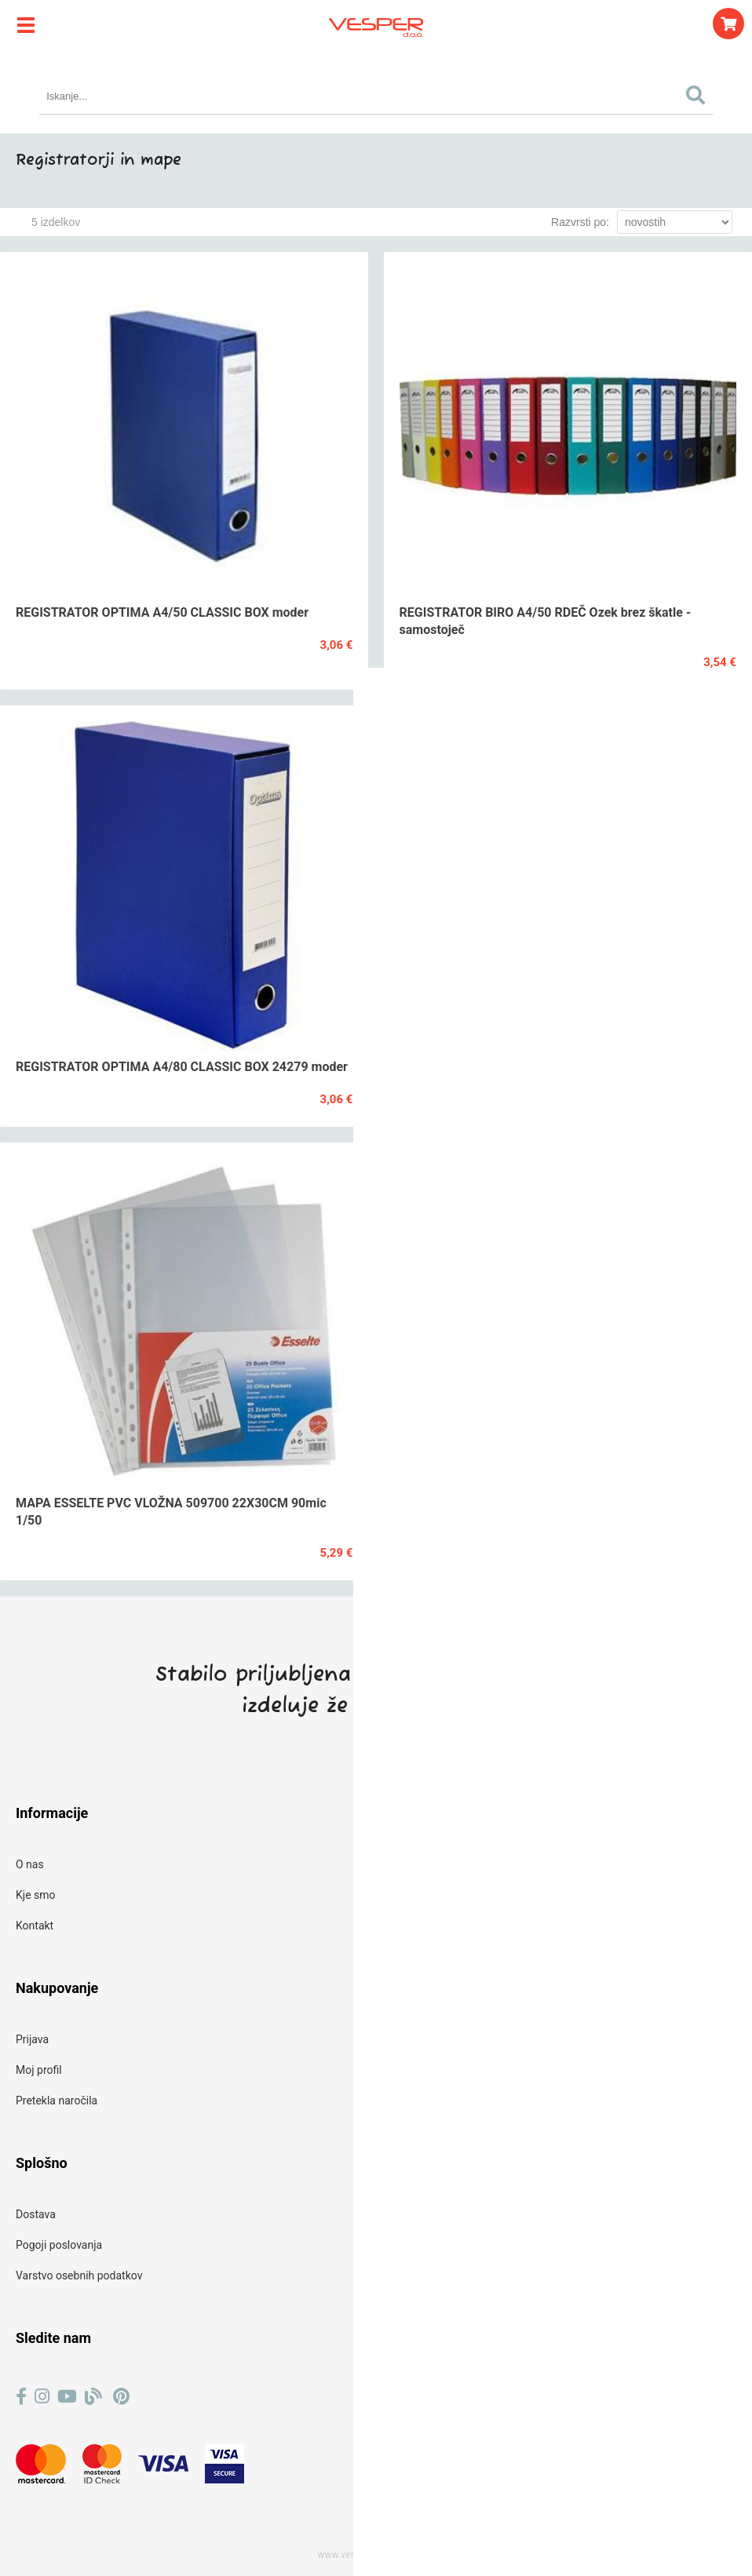  What do you see at coordinates (34, 1925) in the screenshot?
I see `Kontakt` at bounding box center [34, 1925].